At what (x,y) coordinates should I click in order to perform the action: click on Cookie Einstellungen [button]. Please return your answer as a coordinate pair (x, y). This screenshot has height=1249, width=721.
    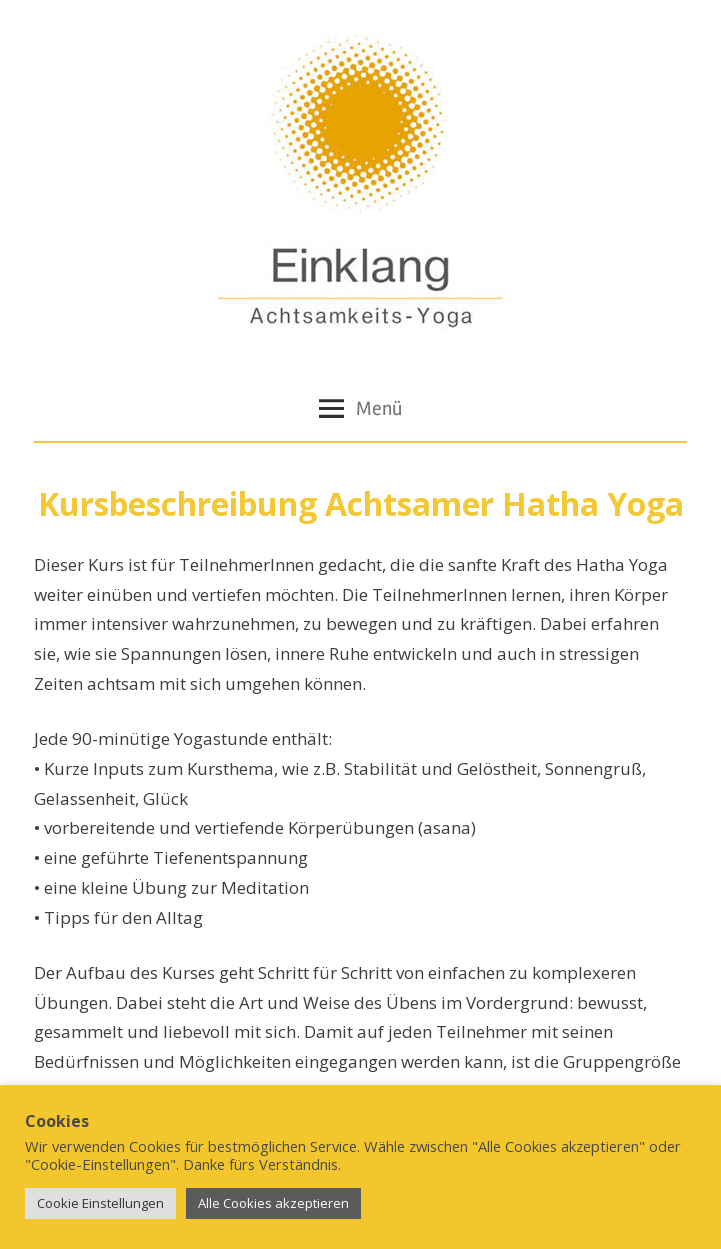
    Looking at the image, I should click on (100, 1203).